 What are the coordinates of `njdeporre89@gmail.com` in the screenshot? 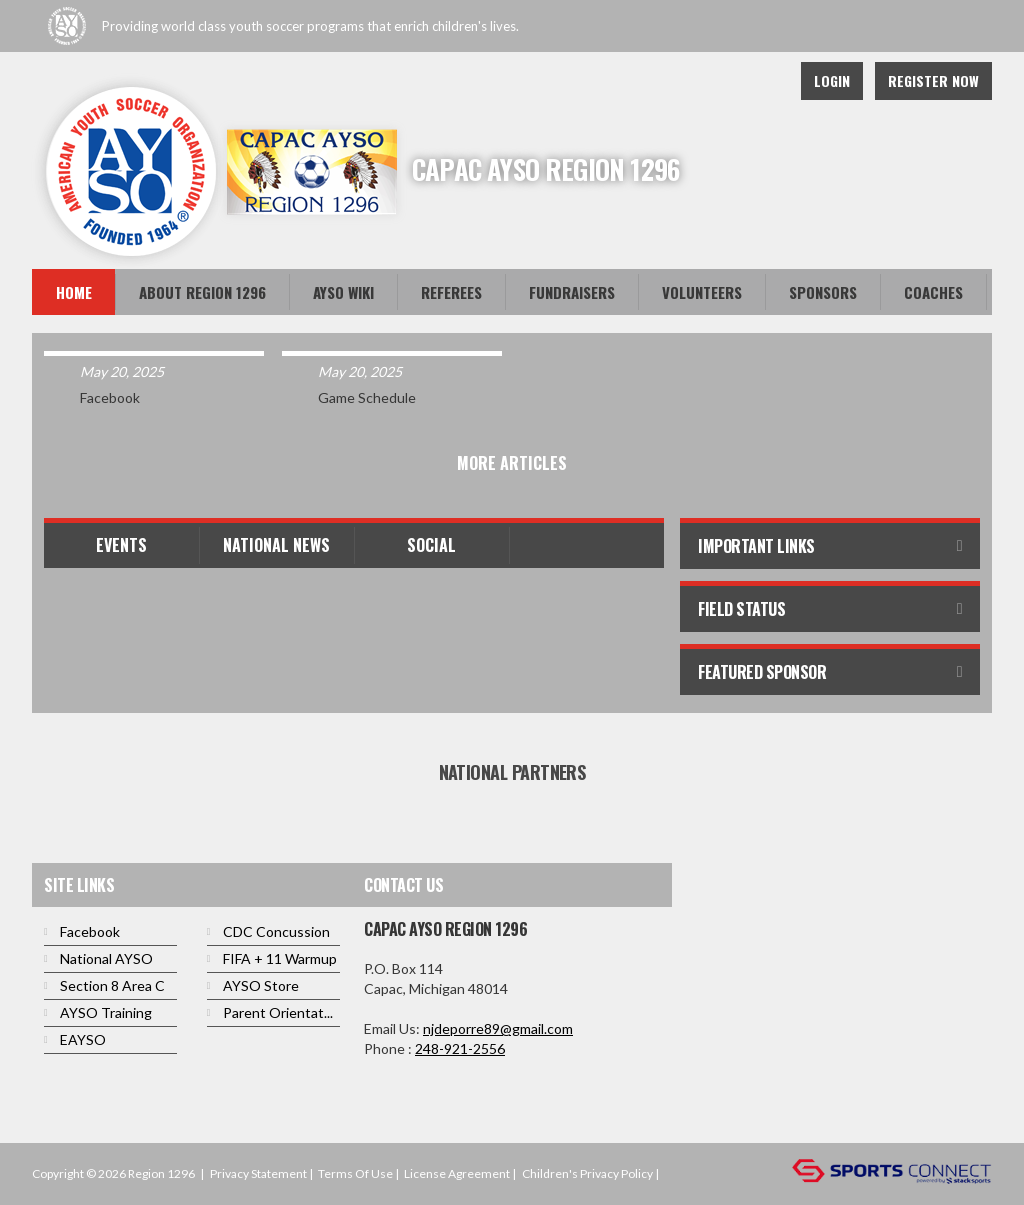 It's located at (498, 1028).